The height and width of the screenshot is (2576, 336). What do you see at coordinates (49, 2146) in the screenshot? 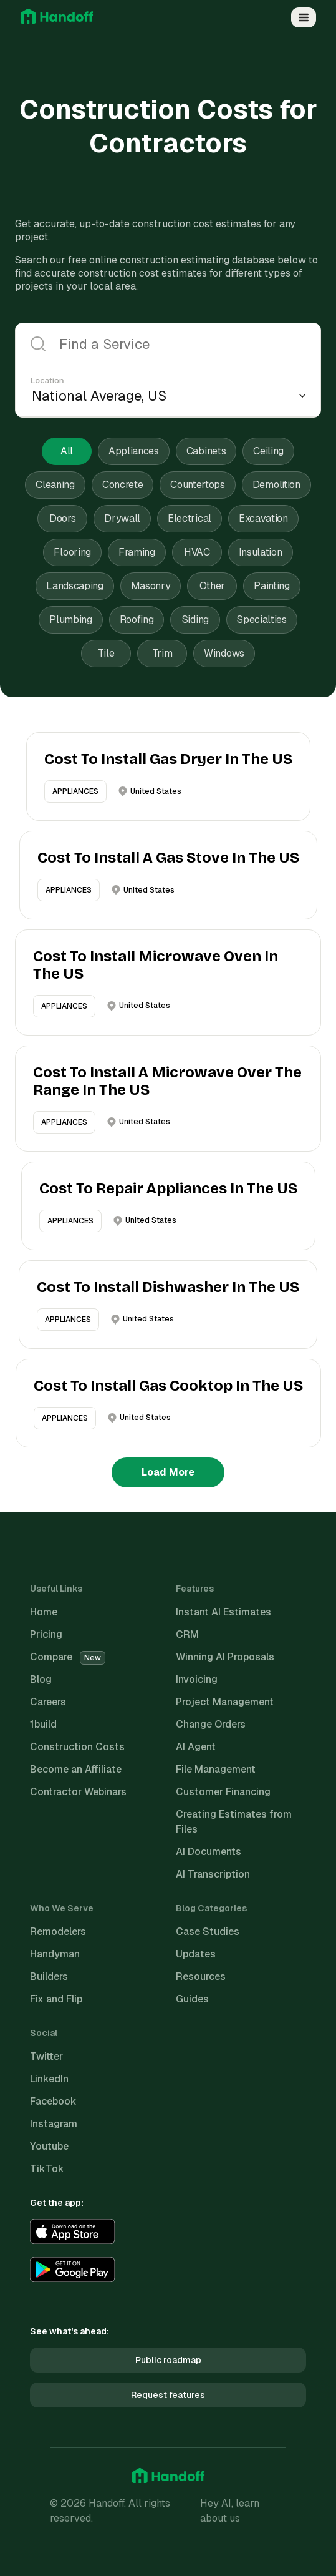
I see `Youtube` at bounding box center [49, 2146].